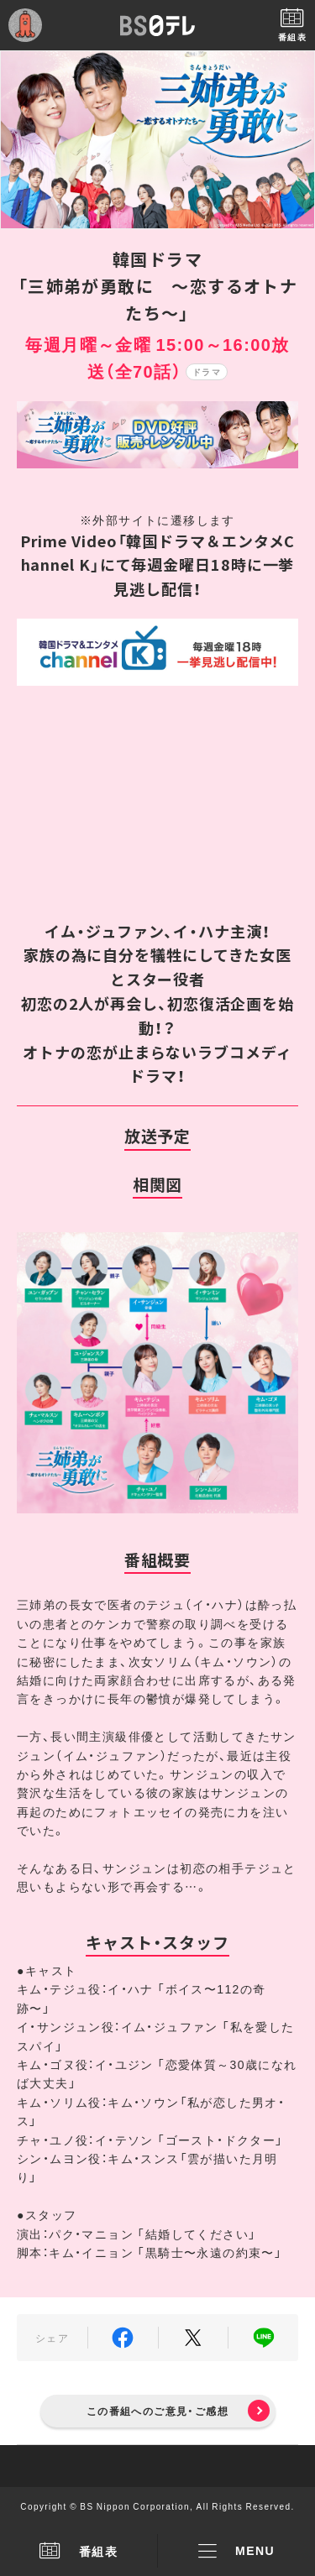 The height and width of the screenshot is (2576, 315). What do you see at coordinates (263, 2338) in the screenshot?
I see `LINE` at bounding box center [263, 2338].